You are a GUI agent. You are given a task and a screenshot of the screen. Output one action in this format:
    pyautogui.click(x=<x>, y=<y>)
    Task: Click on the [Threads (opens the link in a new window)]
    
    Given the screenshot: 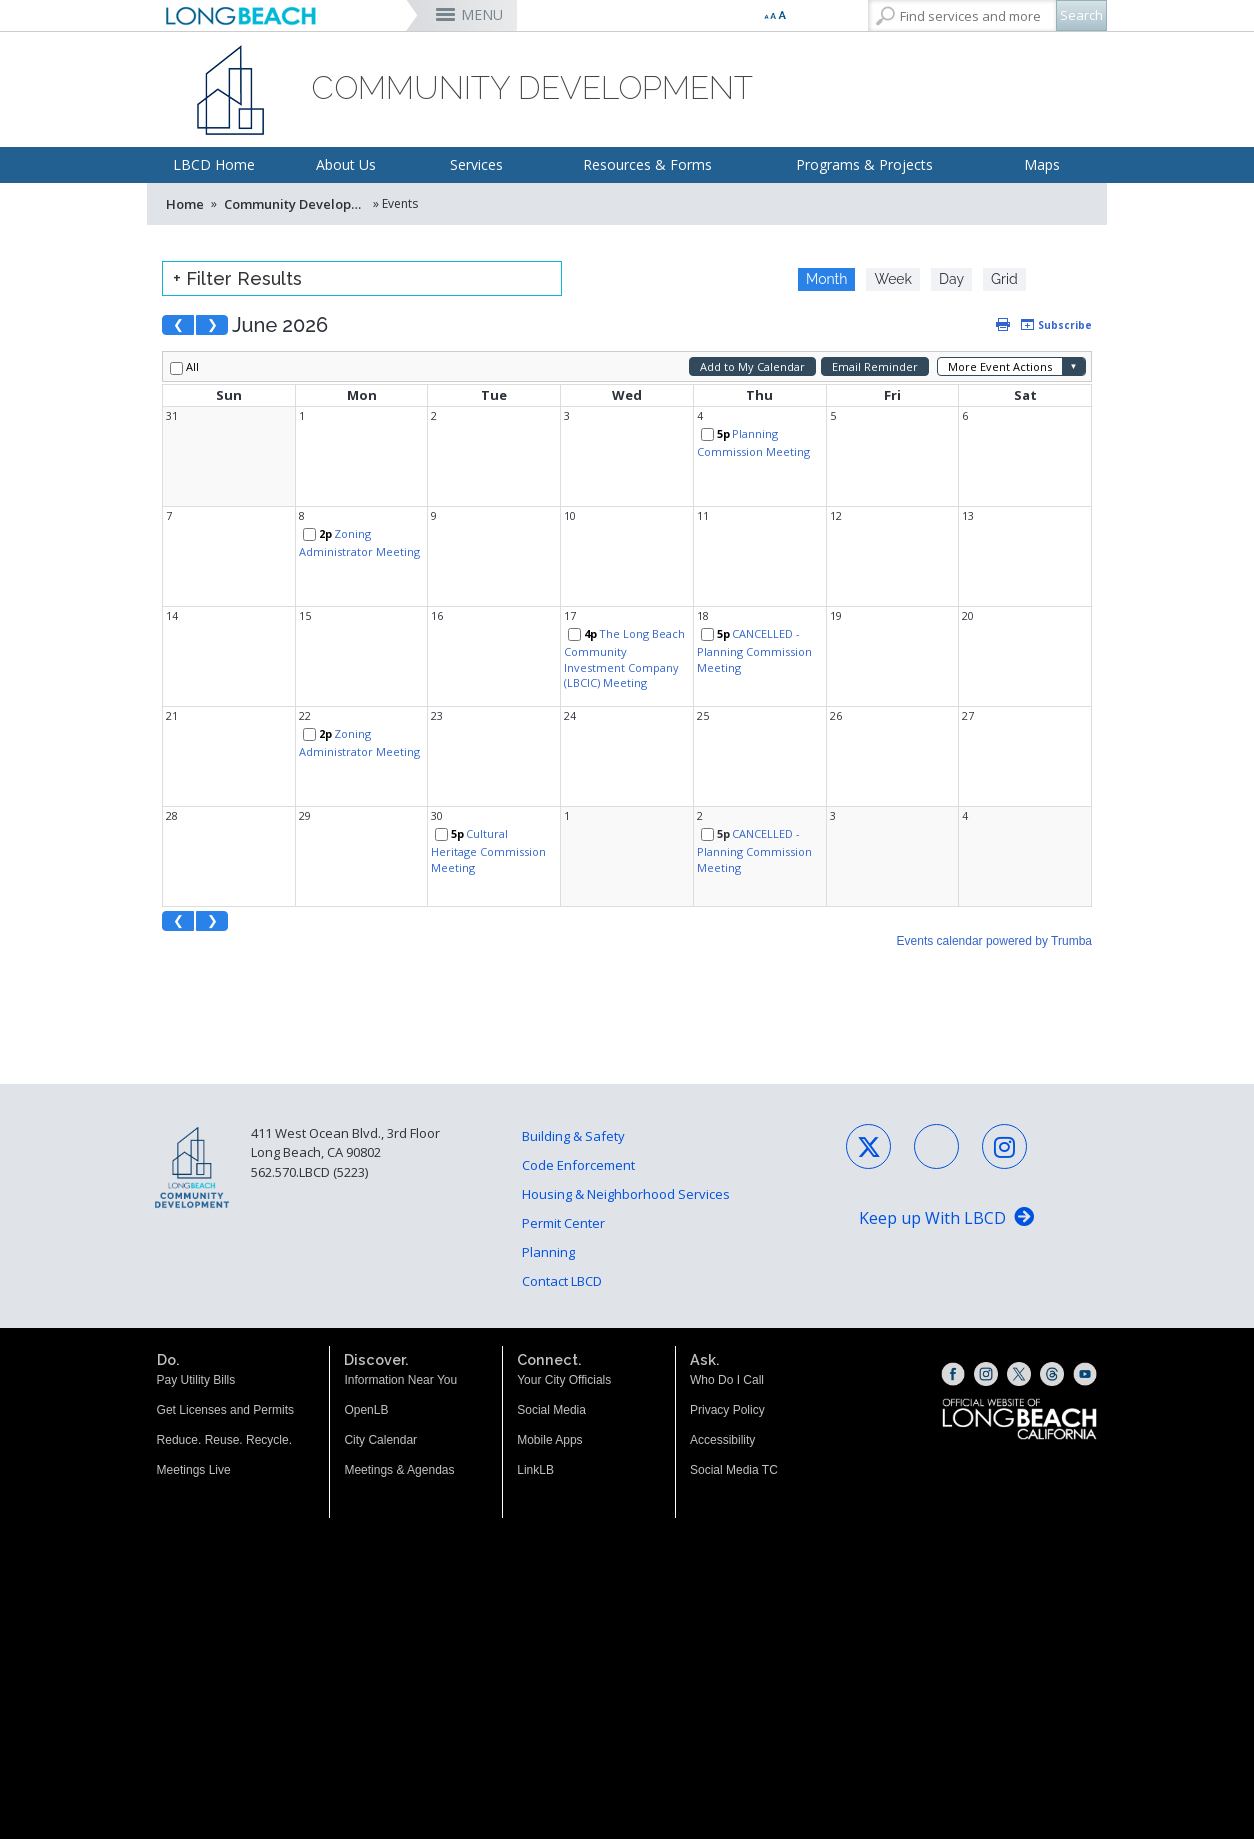 What is the action you would take?
    pyautogui.click(x=1052, y=1282)
    